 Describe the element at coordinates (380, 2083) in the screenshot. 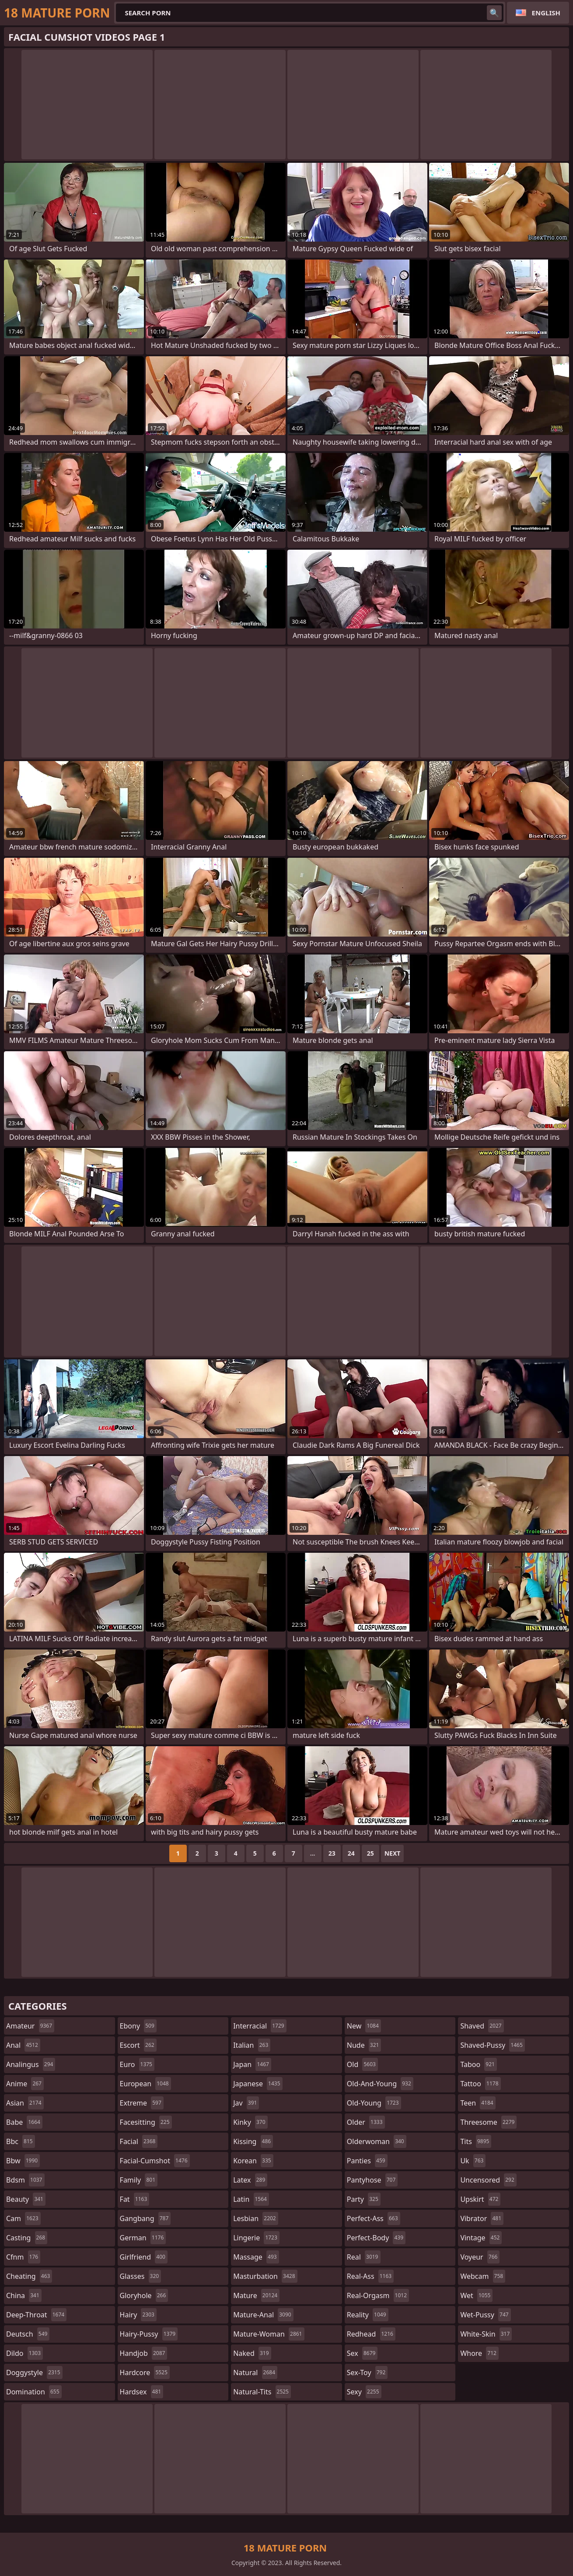

I see `old-and-young` at that location.